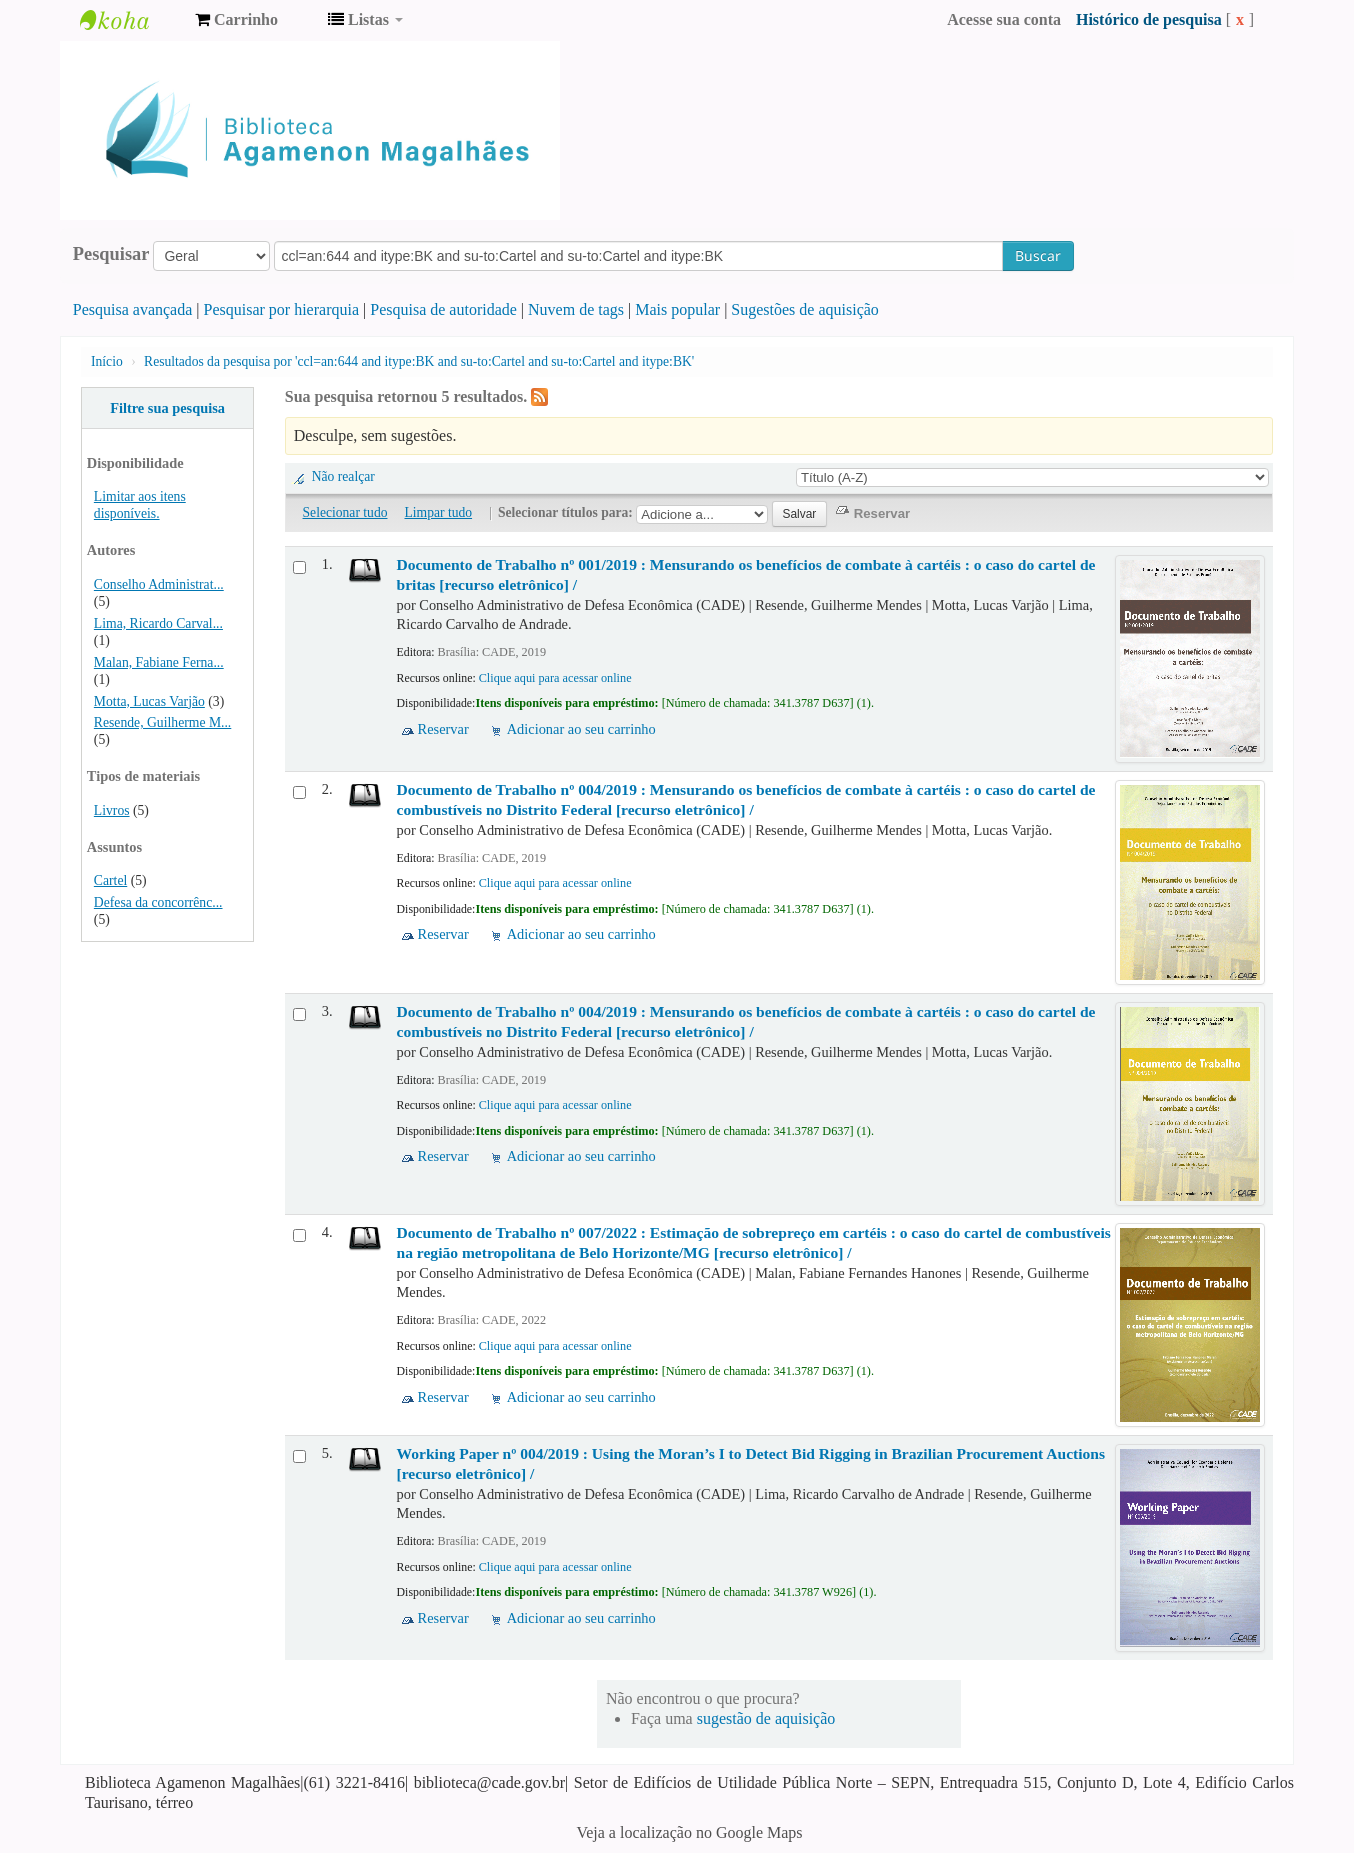  What do you see at coordinates (111, 254) in the screenshot?
I see `Pesquisar` at bounding box center [111, 254].